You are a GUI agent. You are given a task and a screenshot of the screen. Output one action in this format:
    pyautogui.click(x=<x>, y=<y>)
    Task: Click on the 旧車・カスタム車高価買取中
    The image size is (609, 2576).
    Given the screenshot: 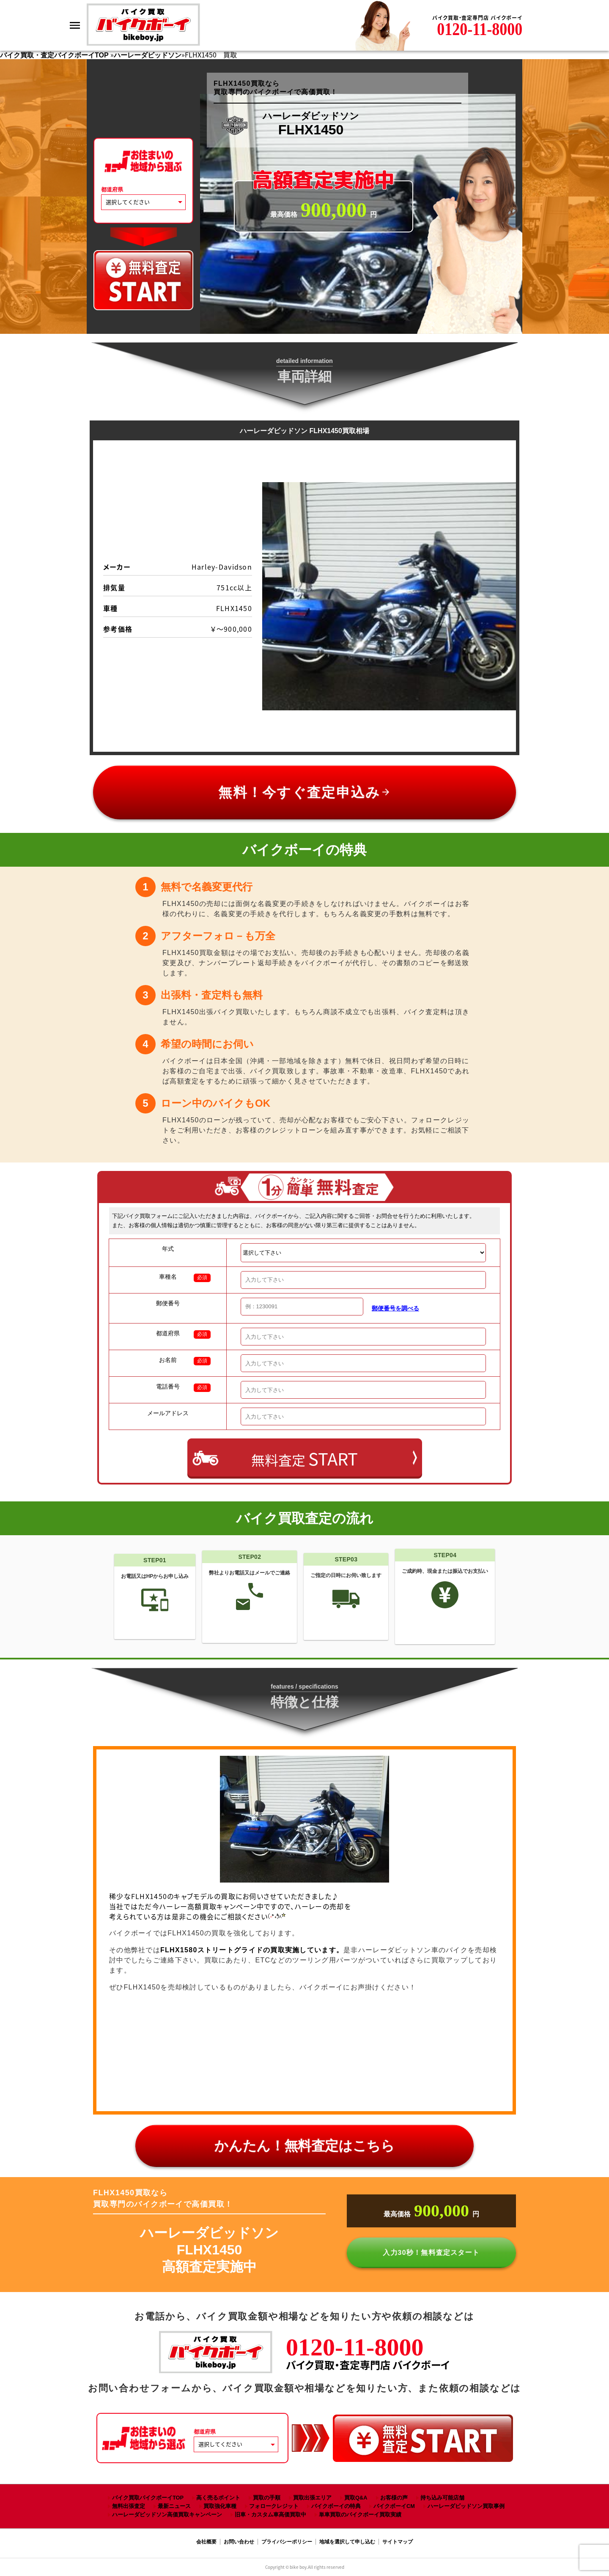 What is the action you would take?
    pyautogui.click(x=270, y=2514)
    